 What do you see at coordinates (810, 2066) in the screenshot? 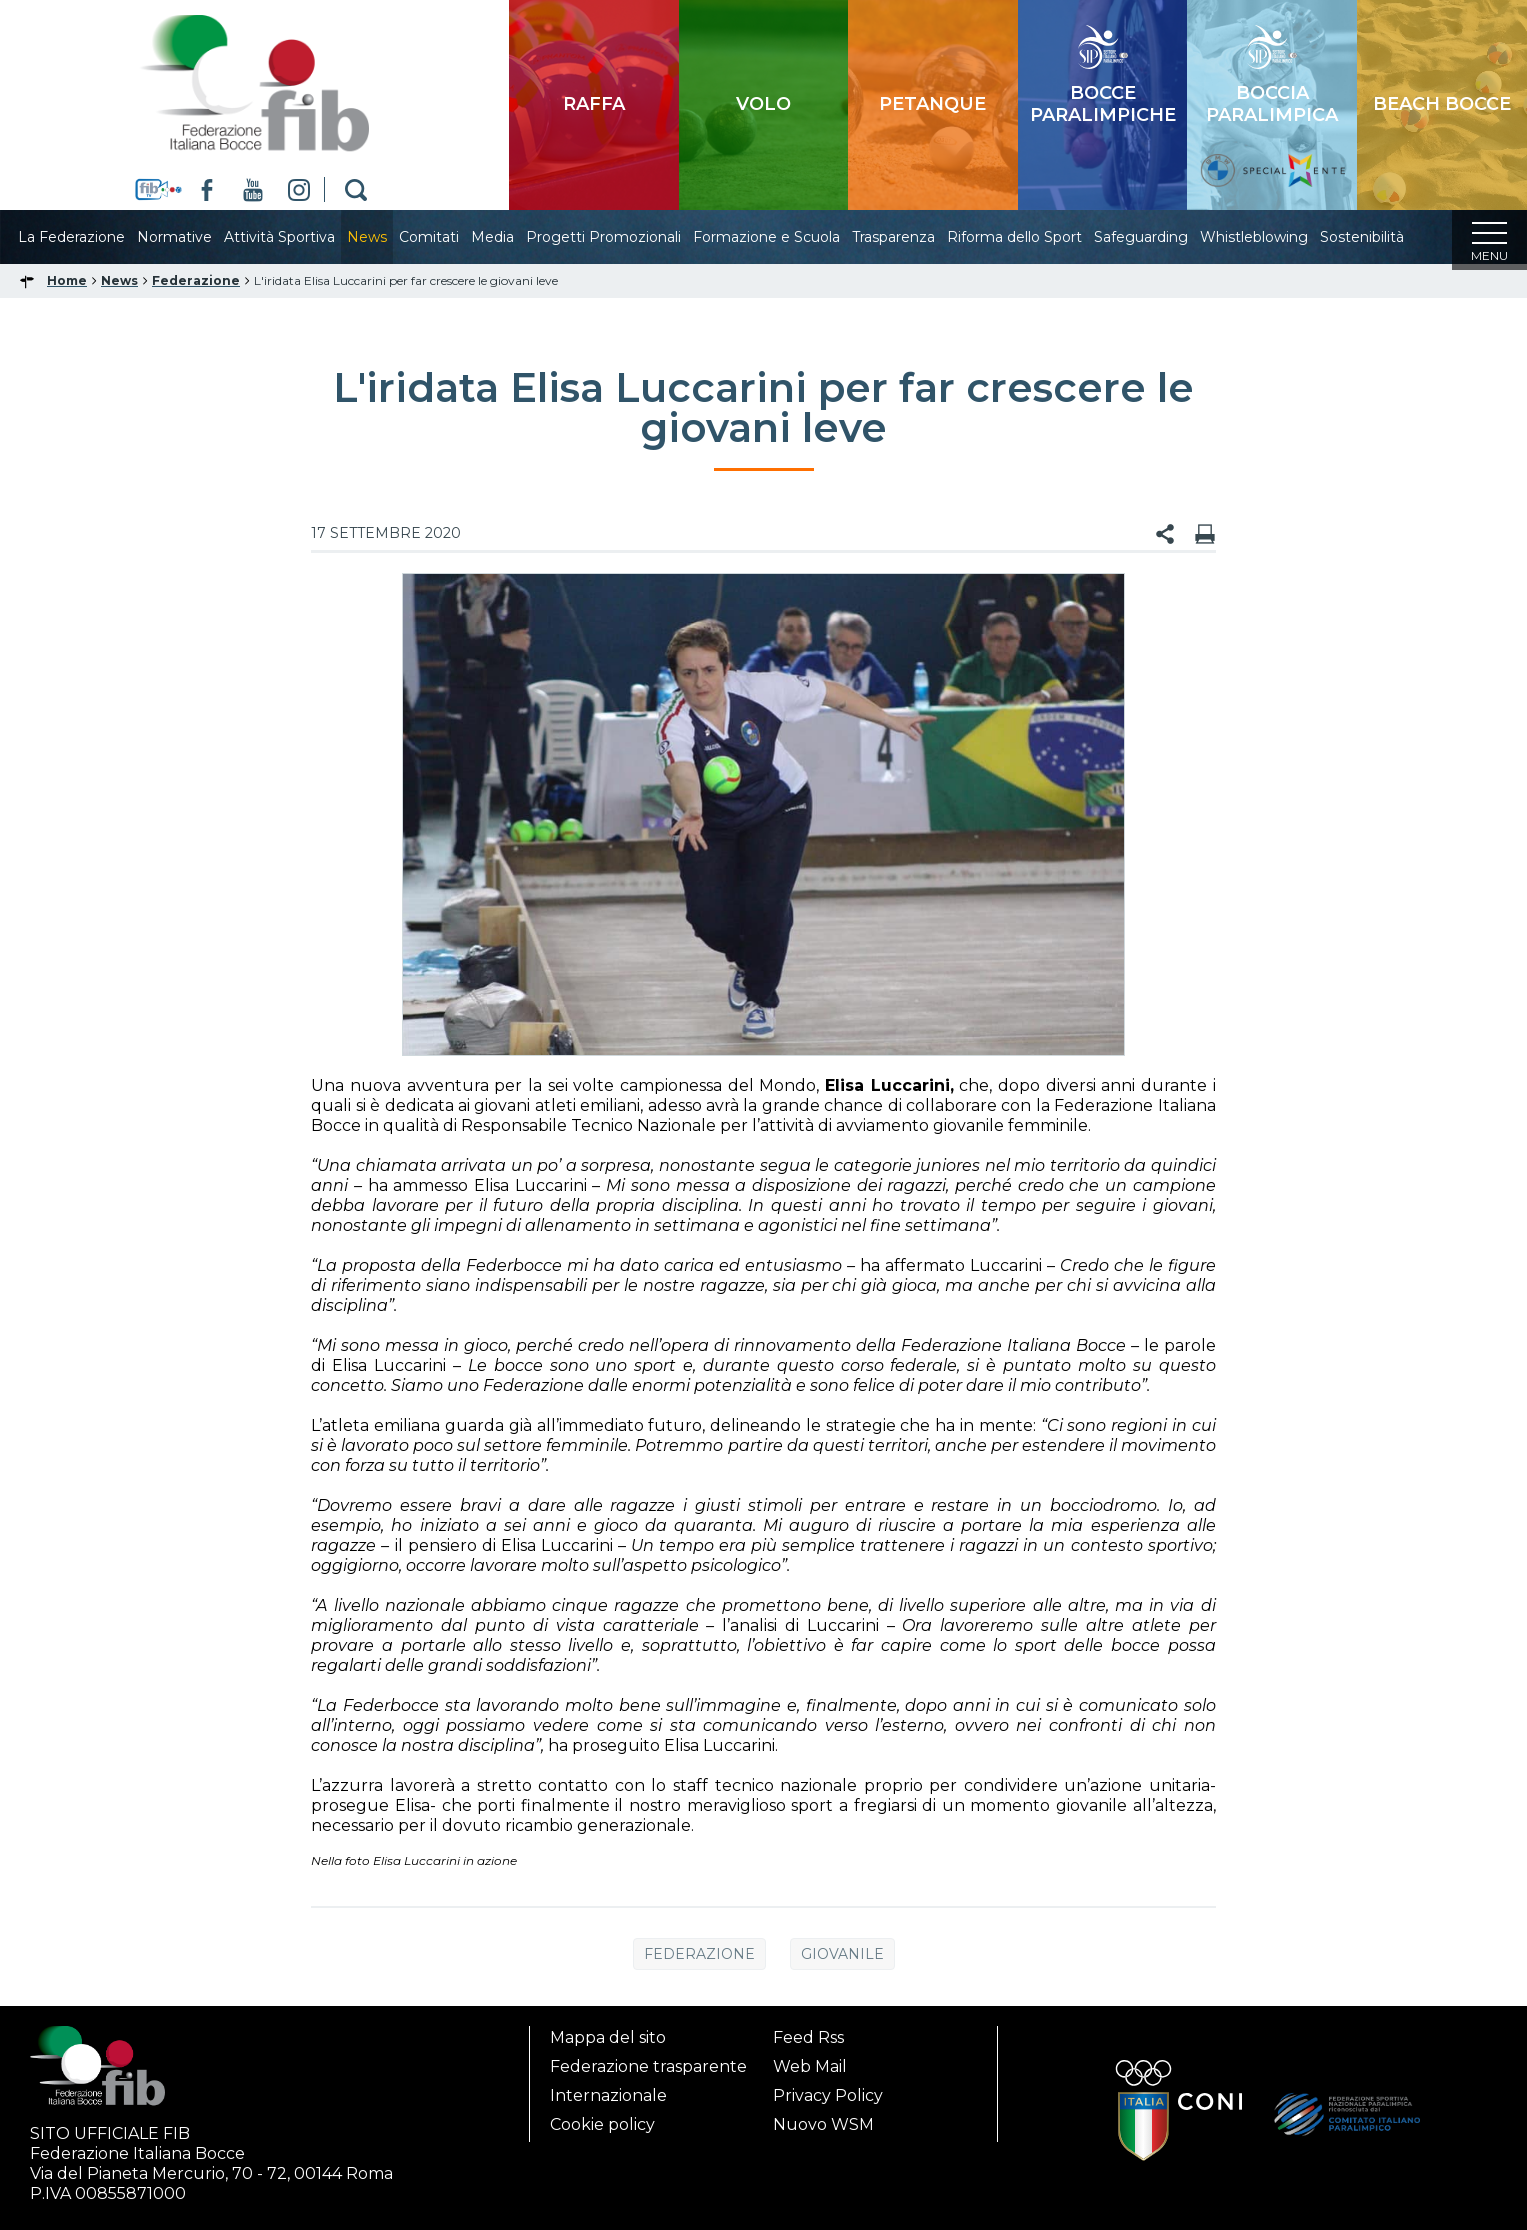
I see `Web Mail` at bounding box center [810, 2066].